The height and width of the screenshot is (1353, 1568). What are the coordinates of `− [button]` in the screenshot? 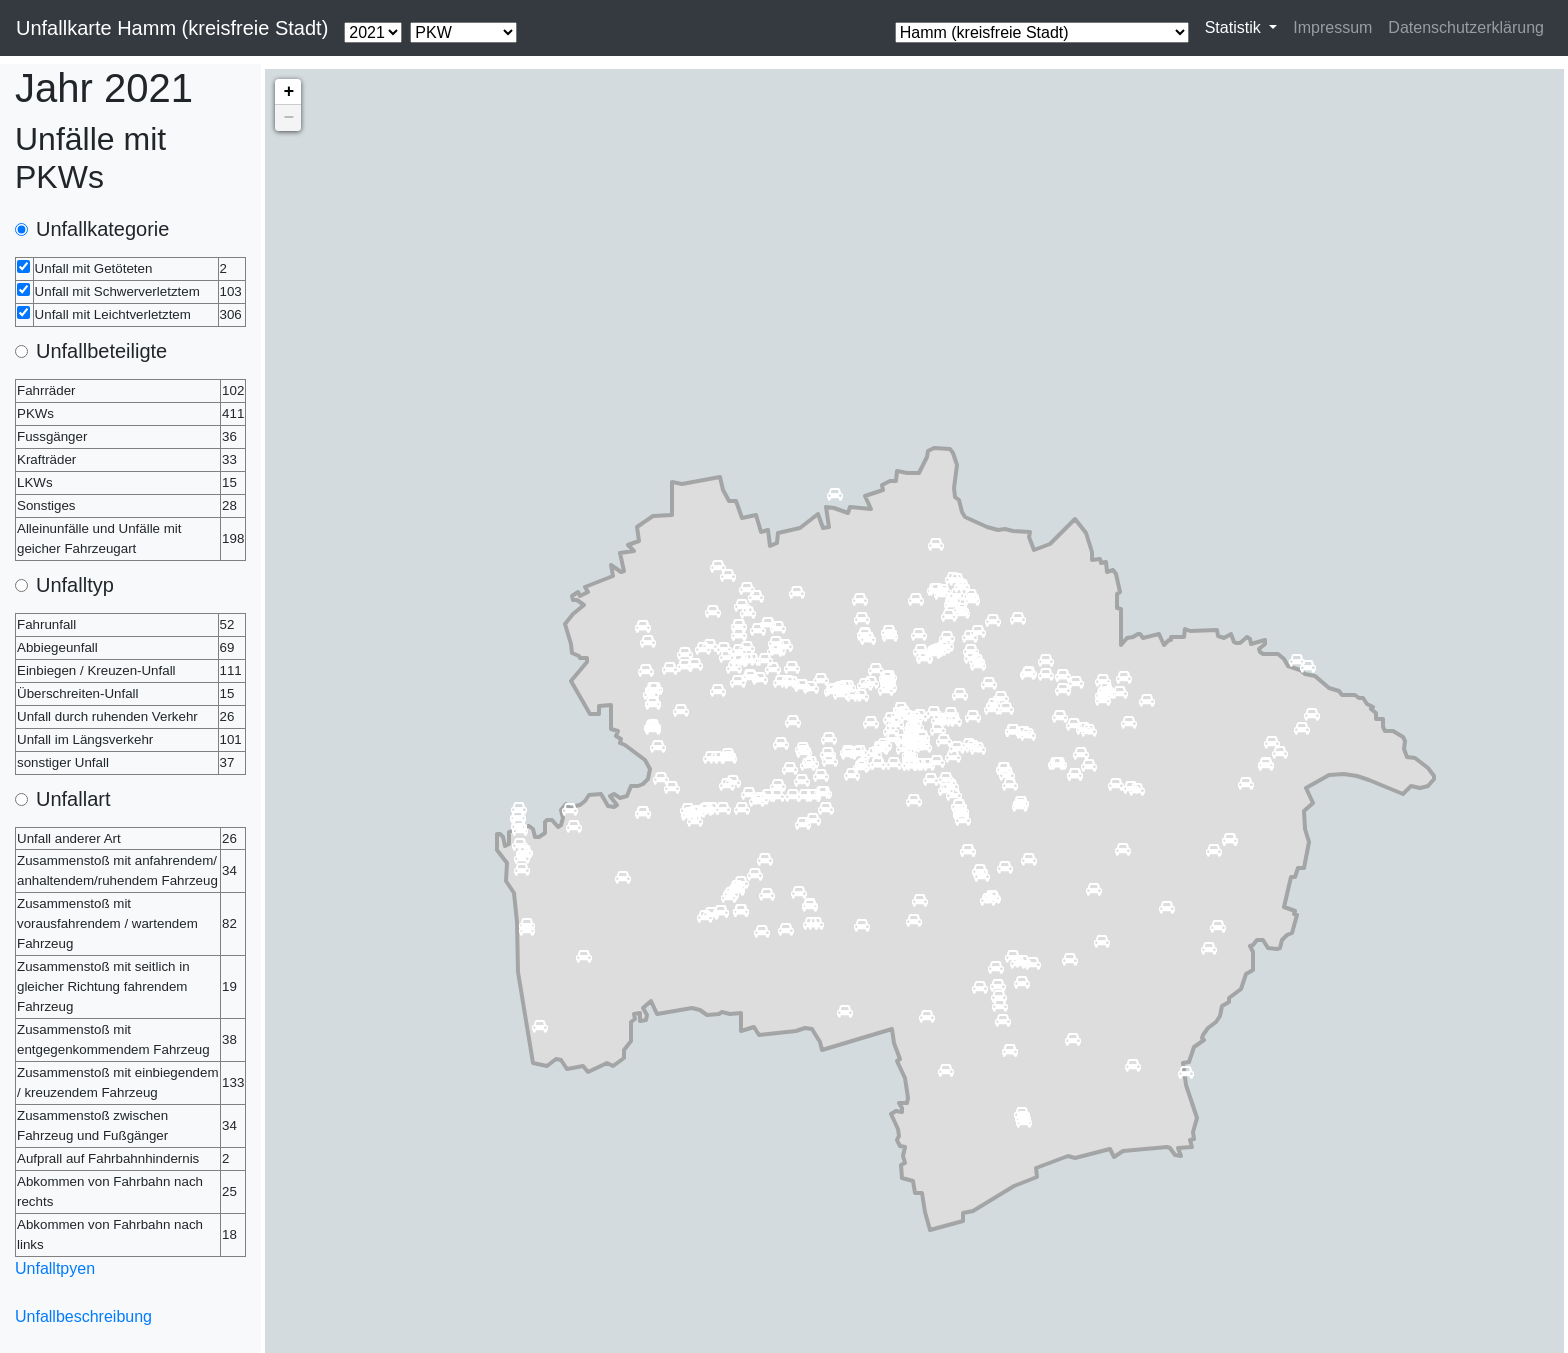 It's located at (288, 118).